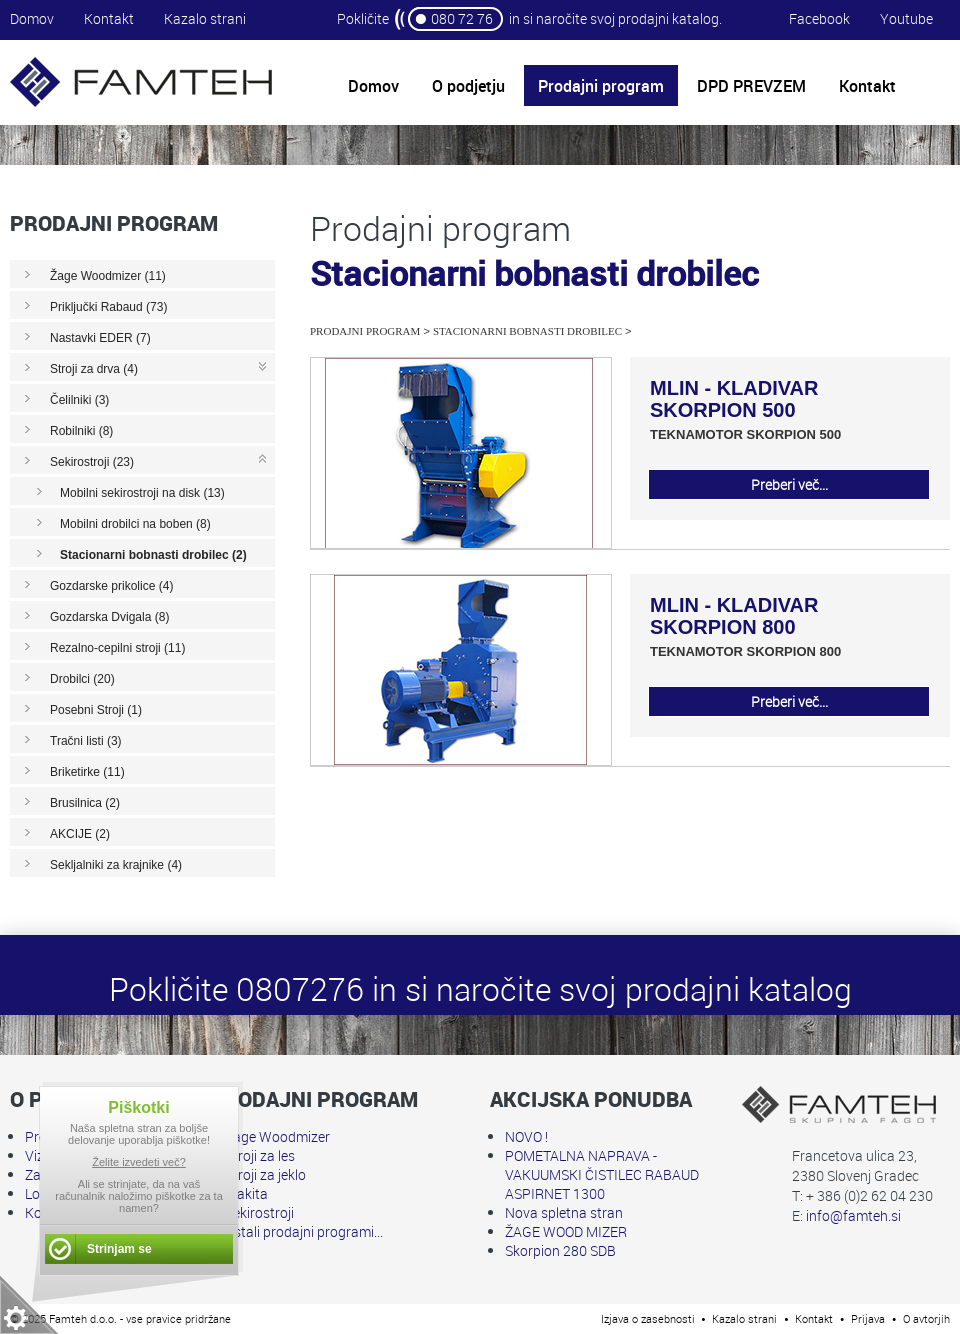  What do you see at coordinates (246, 1193) in the screenshot?
I see `Makita` at bounding box center [246, 1193].